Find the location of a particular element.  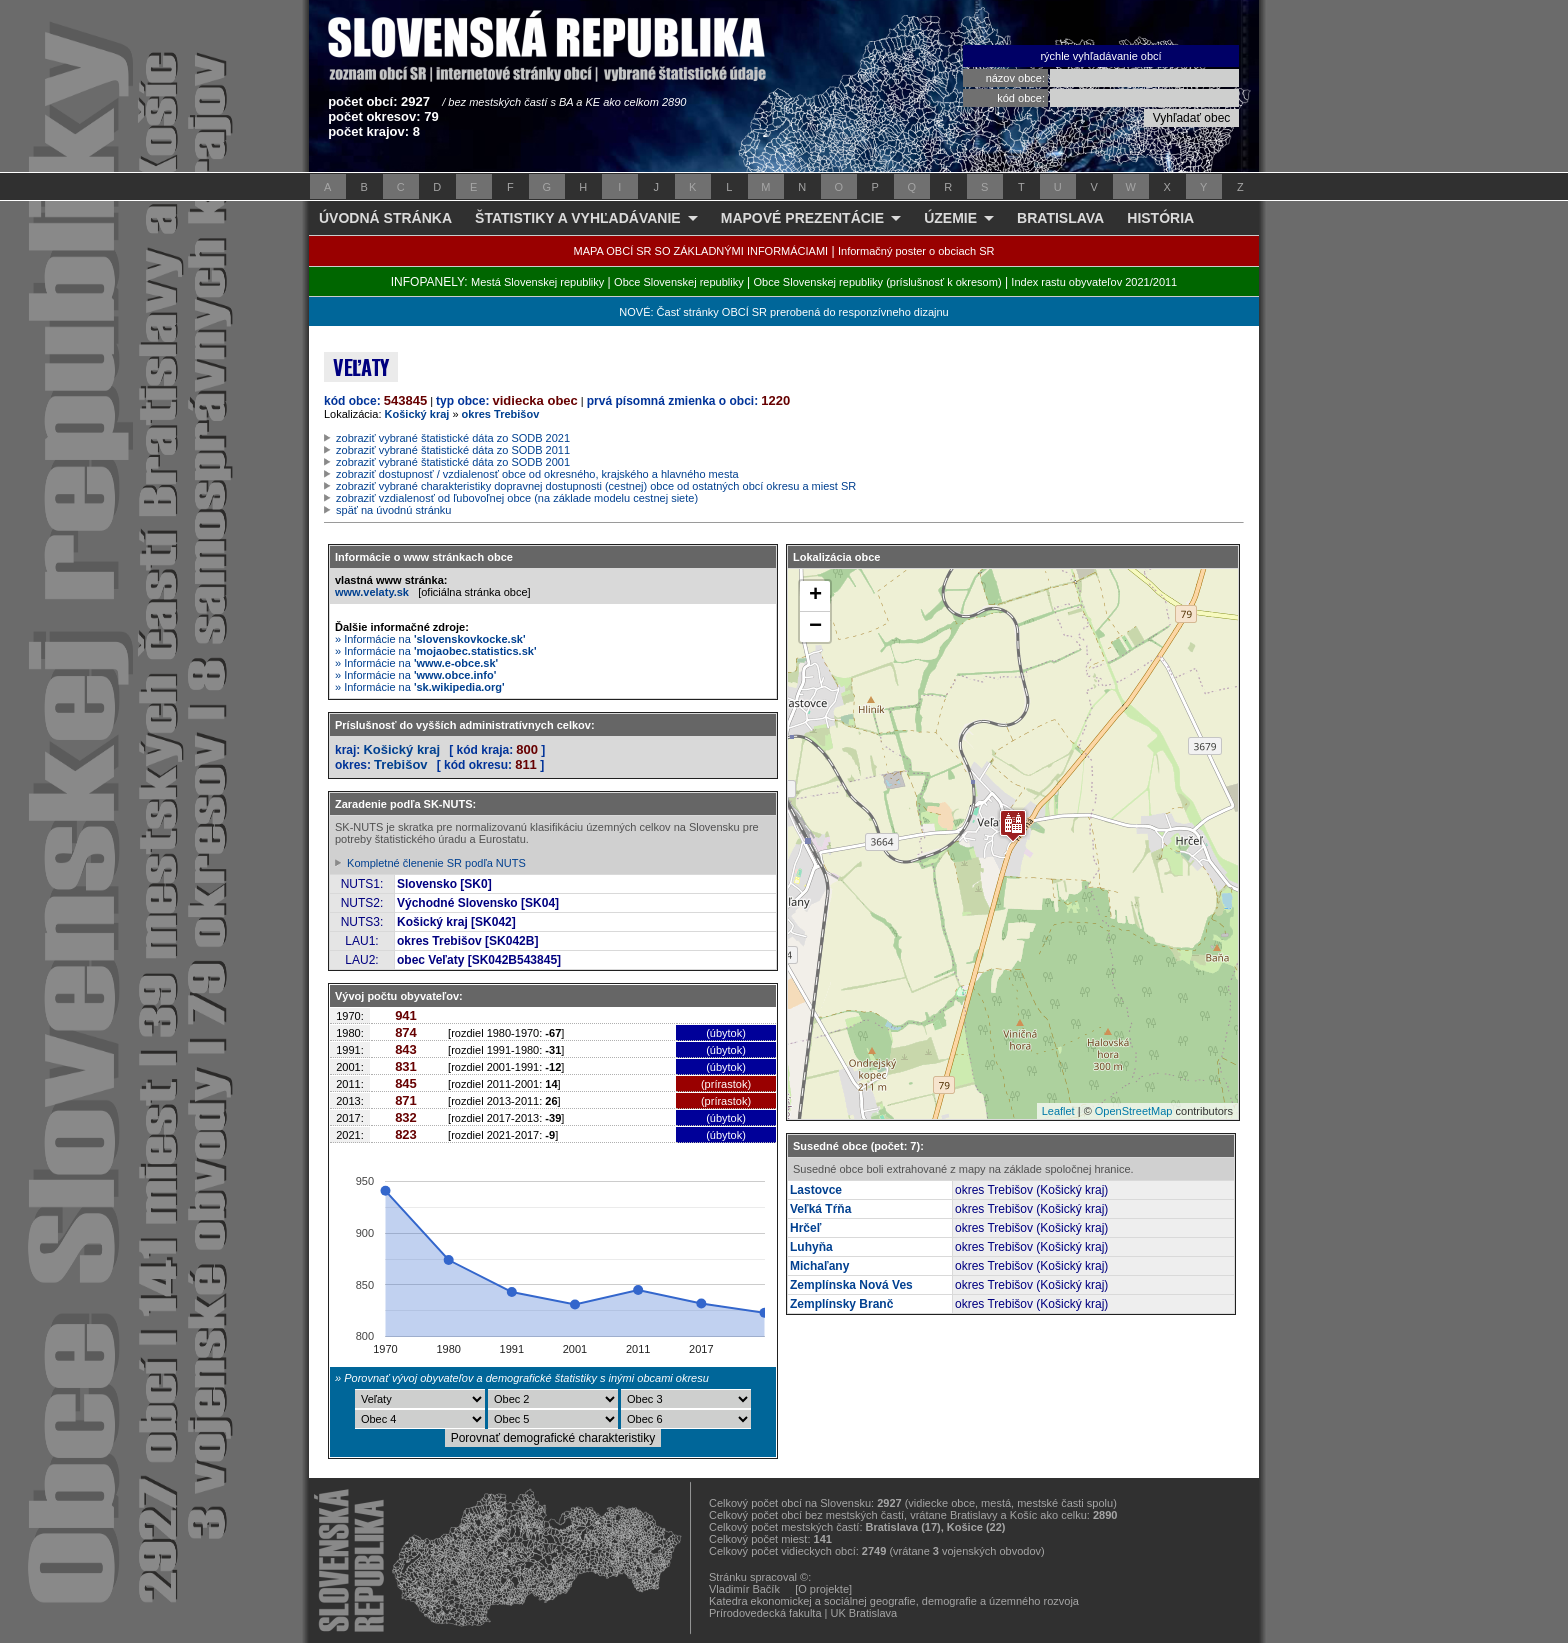

Mestá Slovenskej republiky is located at coordinates (537, 282).